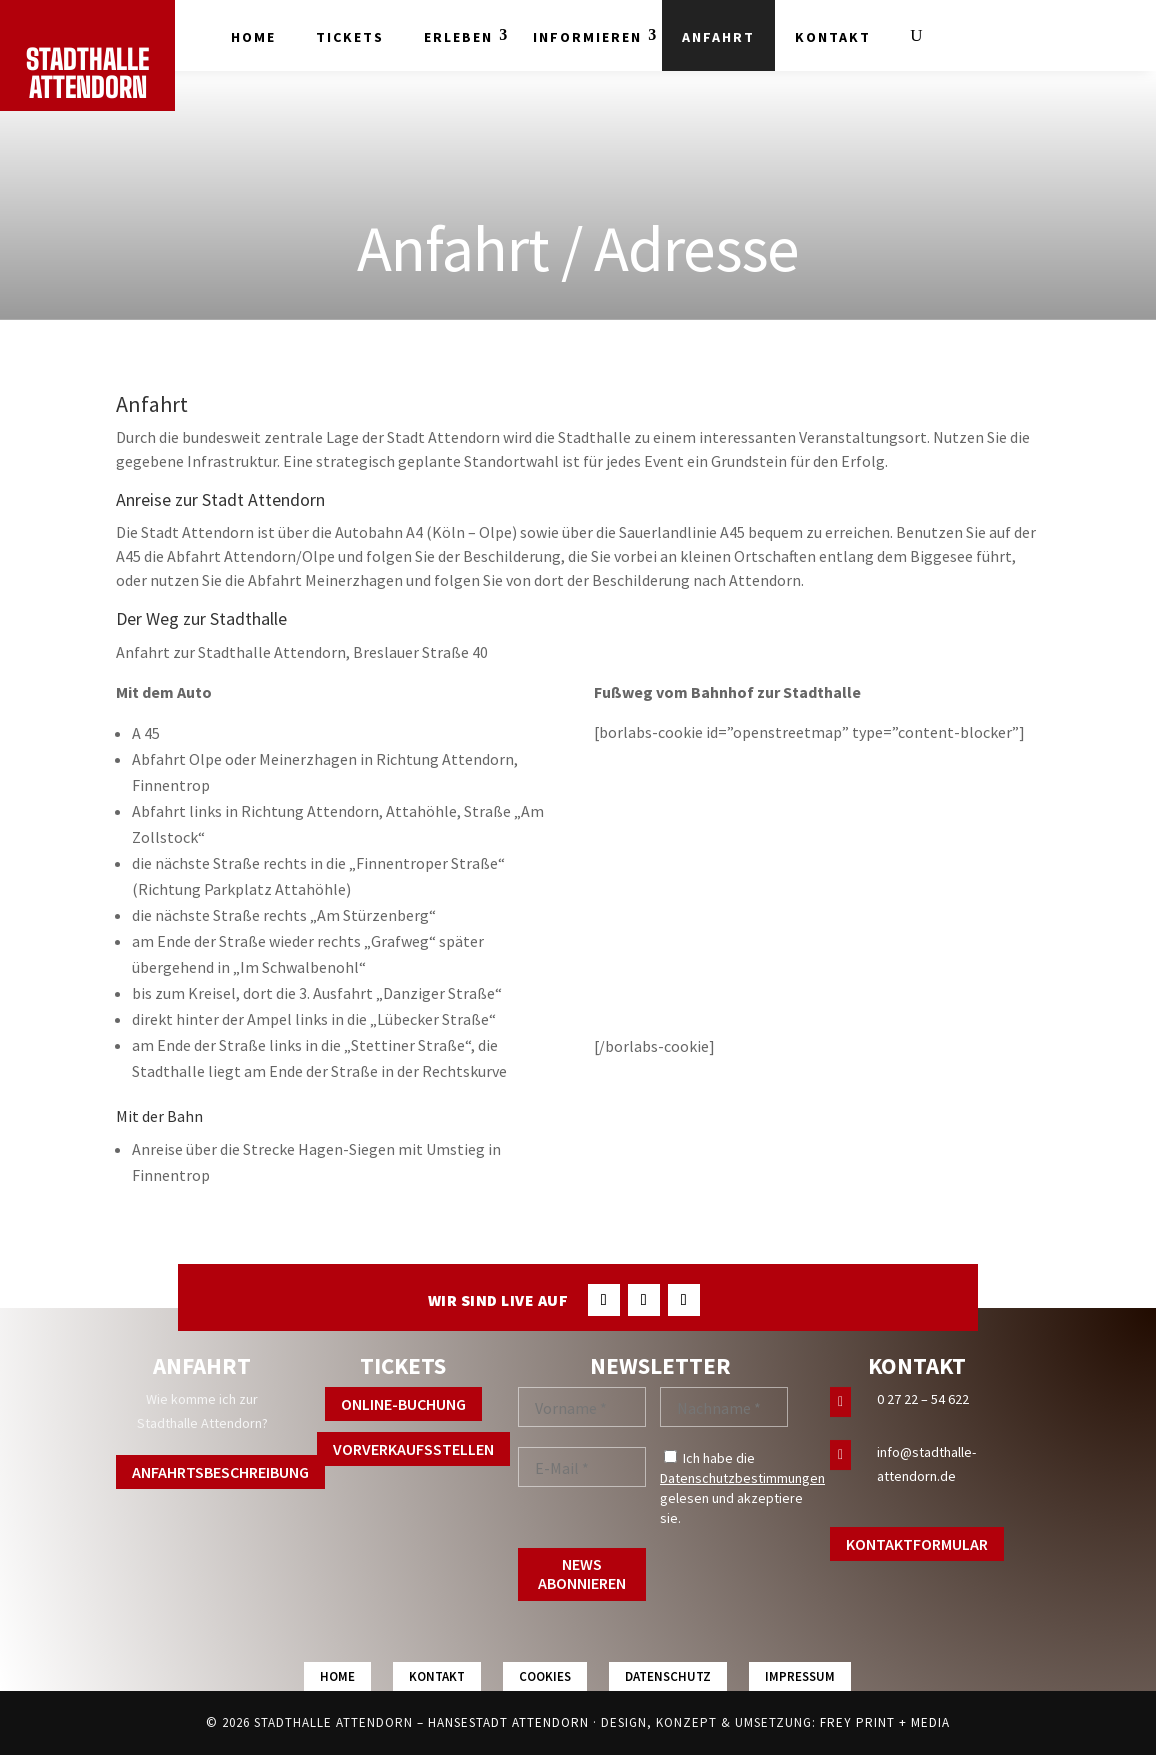  What do you see at coordinates (582, 1407) in the screenshot?
I see `[Vorname *]` at bounding box center [582, 1407].